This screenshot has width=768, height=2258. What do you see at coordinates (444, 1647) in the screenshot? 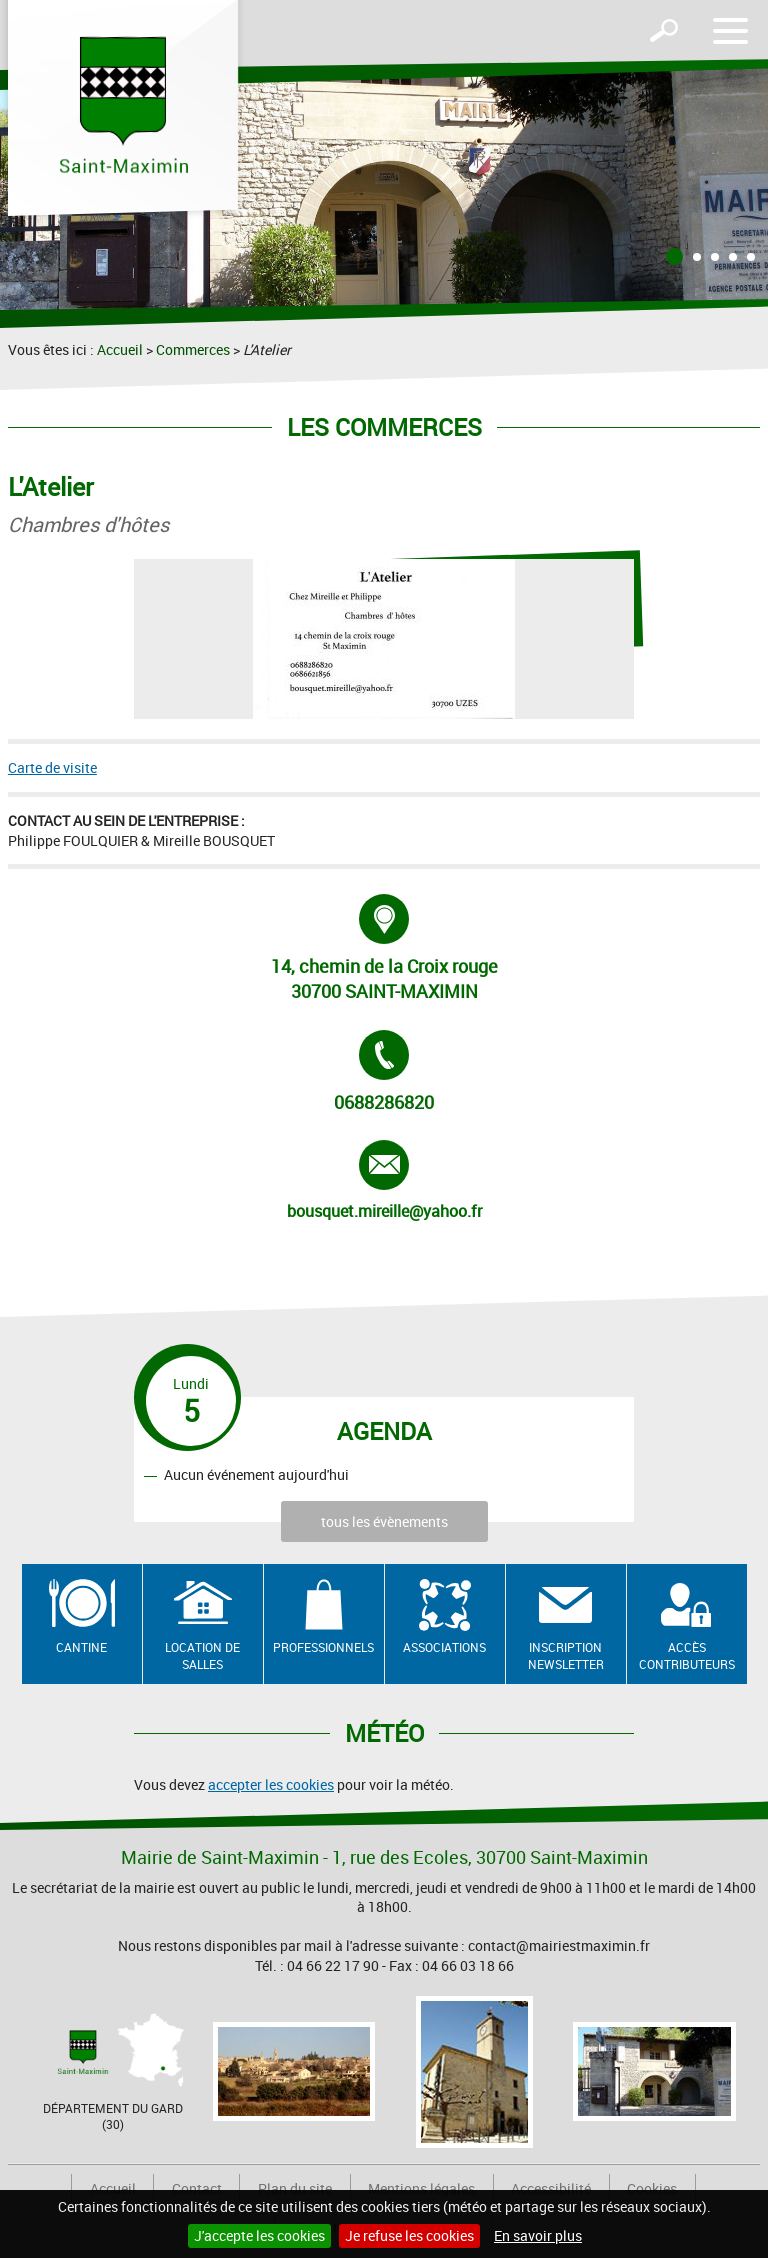
I see `Associations` at bounding box center [444, 1647].